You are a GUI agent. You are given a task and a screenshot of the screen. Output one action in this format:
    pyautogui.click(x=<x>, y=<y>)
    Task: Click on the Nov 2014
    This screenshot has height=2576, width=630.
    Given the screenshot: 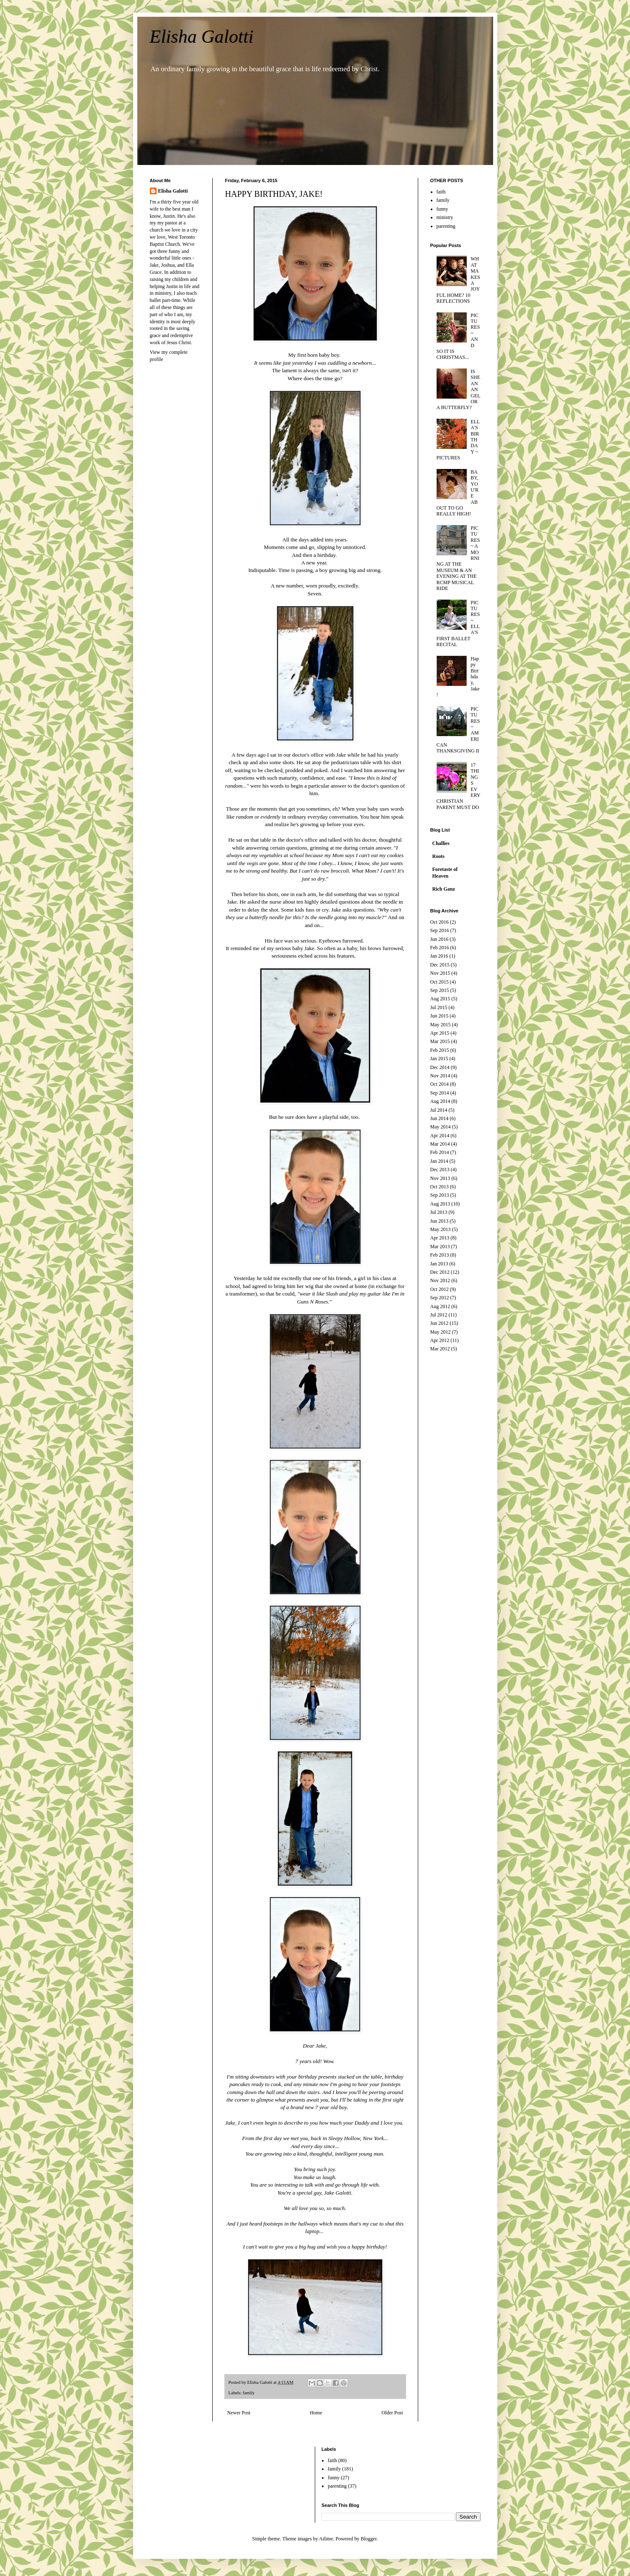 What is the action you would take?
    pyautogui.click(x=440, y=1076)
    